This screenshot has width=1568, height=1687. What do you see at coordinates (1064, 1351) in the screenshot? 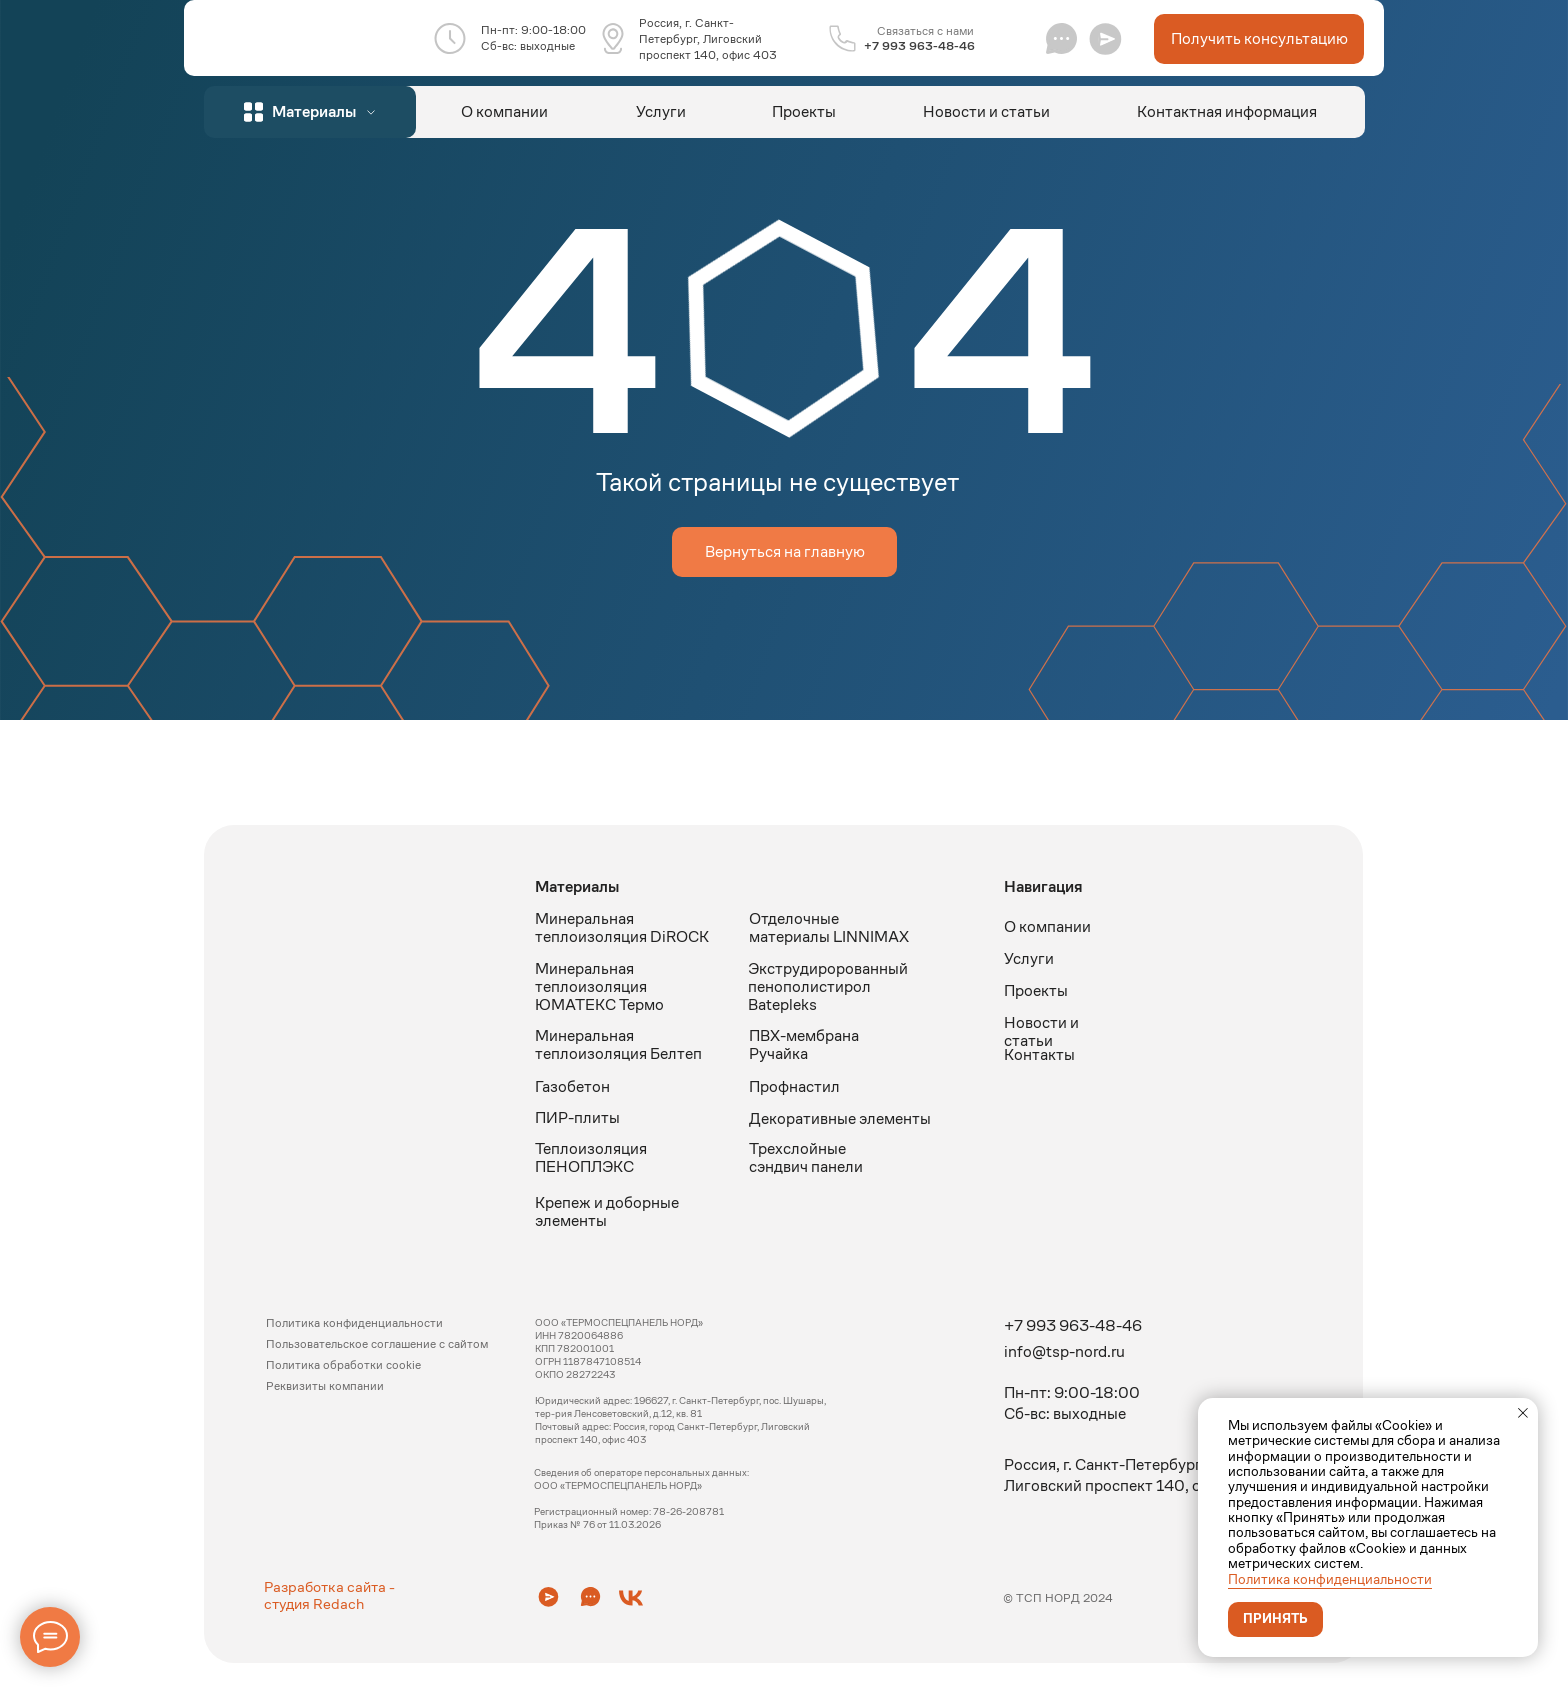
I see `info@tsp-nord.ru` at bounding box center [1064, 1351].